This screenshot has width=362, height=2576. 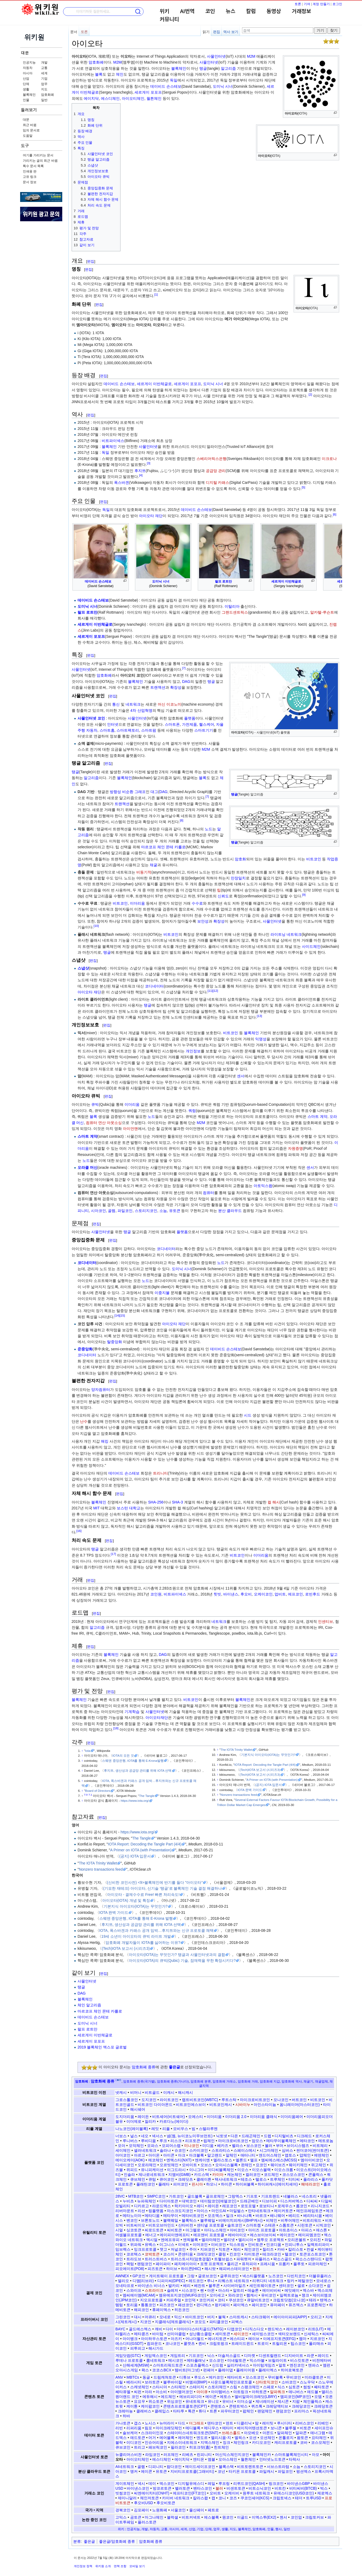 I want to click on 링카, so click(x=290, y=2281).